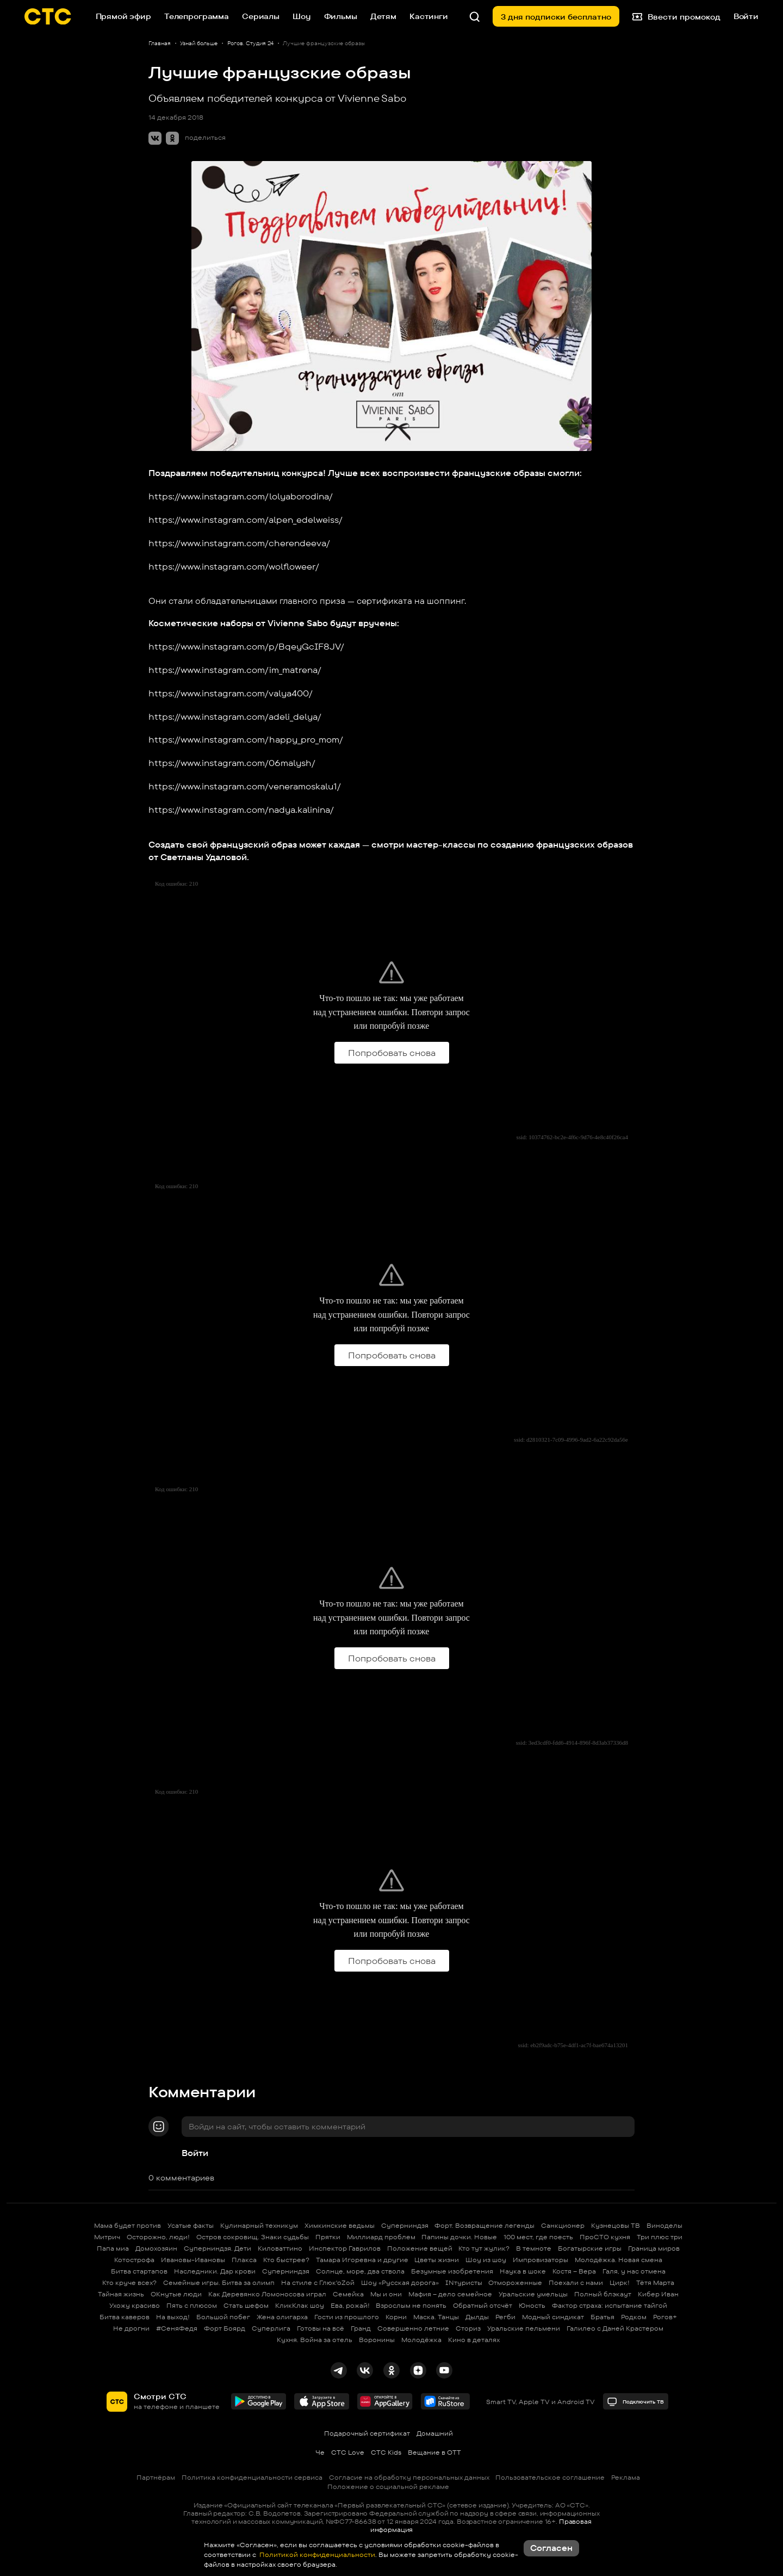 This screenshot has width=783, height=2576. I want to click on Политика конфиденциальности сервиса, so click(252, 2477).